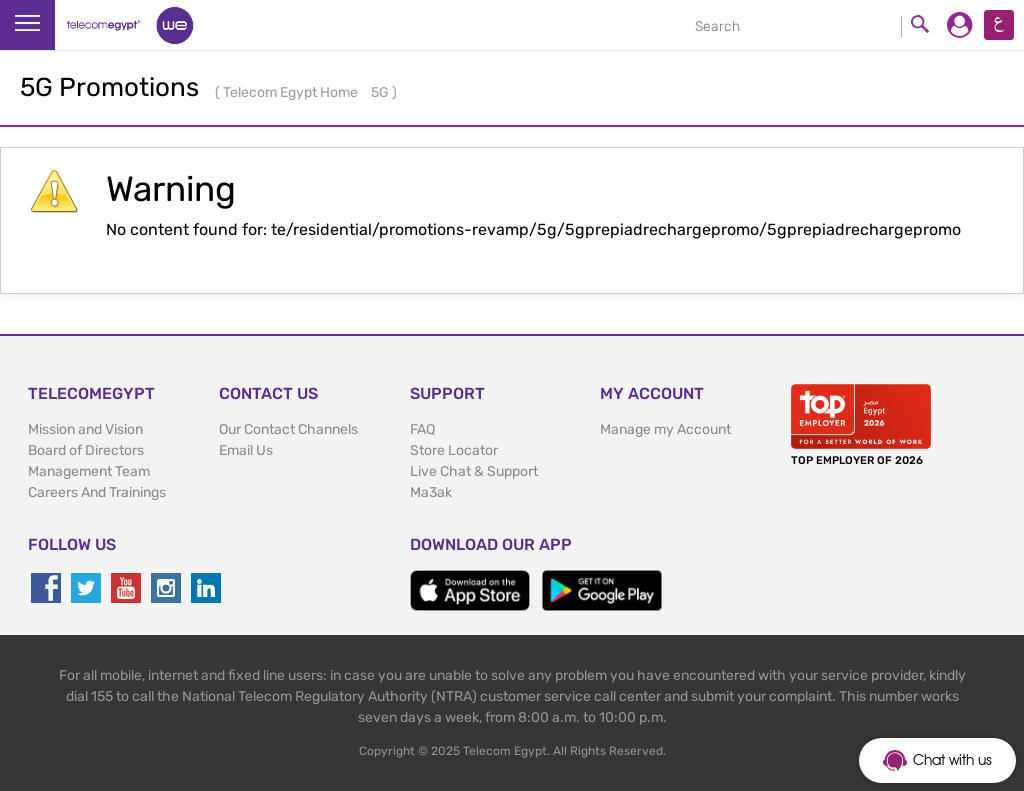  Describe the element at coordinates (89, 471) in the screenshot. I see `Management Team` at that location.